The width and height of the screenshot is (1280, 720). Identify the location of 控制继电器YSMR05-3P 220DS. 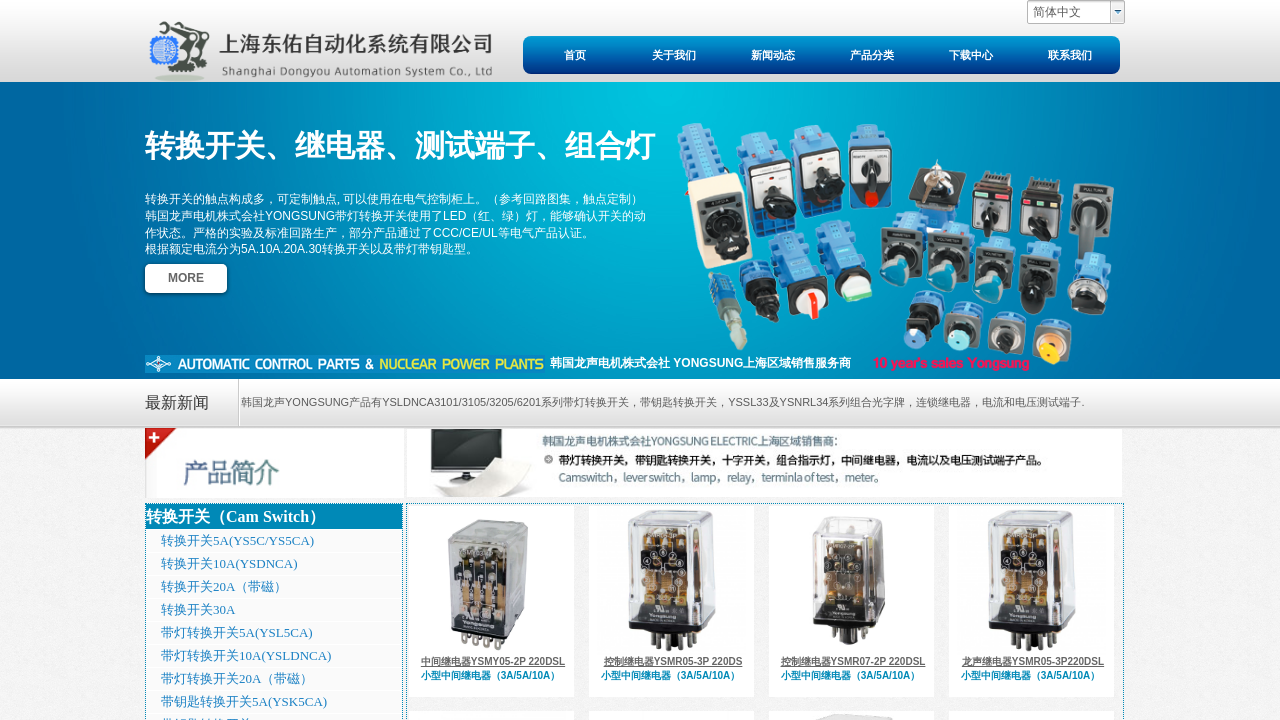
(673, 661).